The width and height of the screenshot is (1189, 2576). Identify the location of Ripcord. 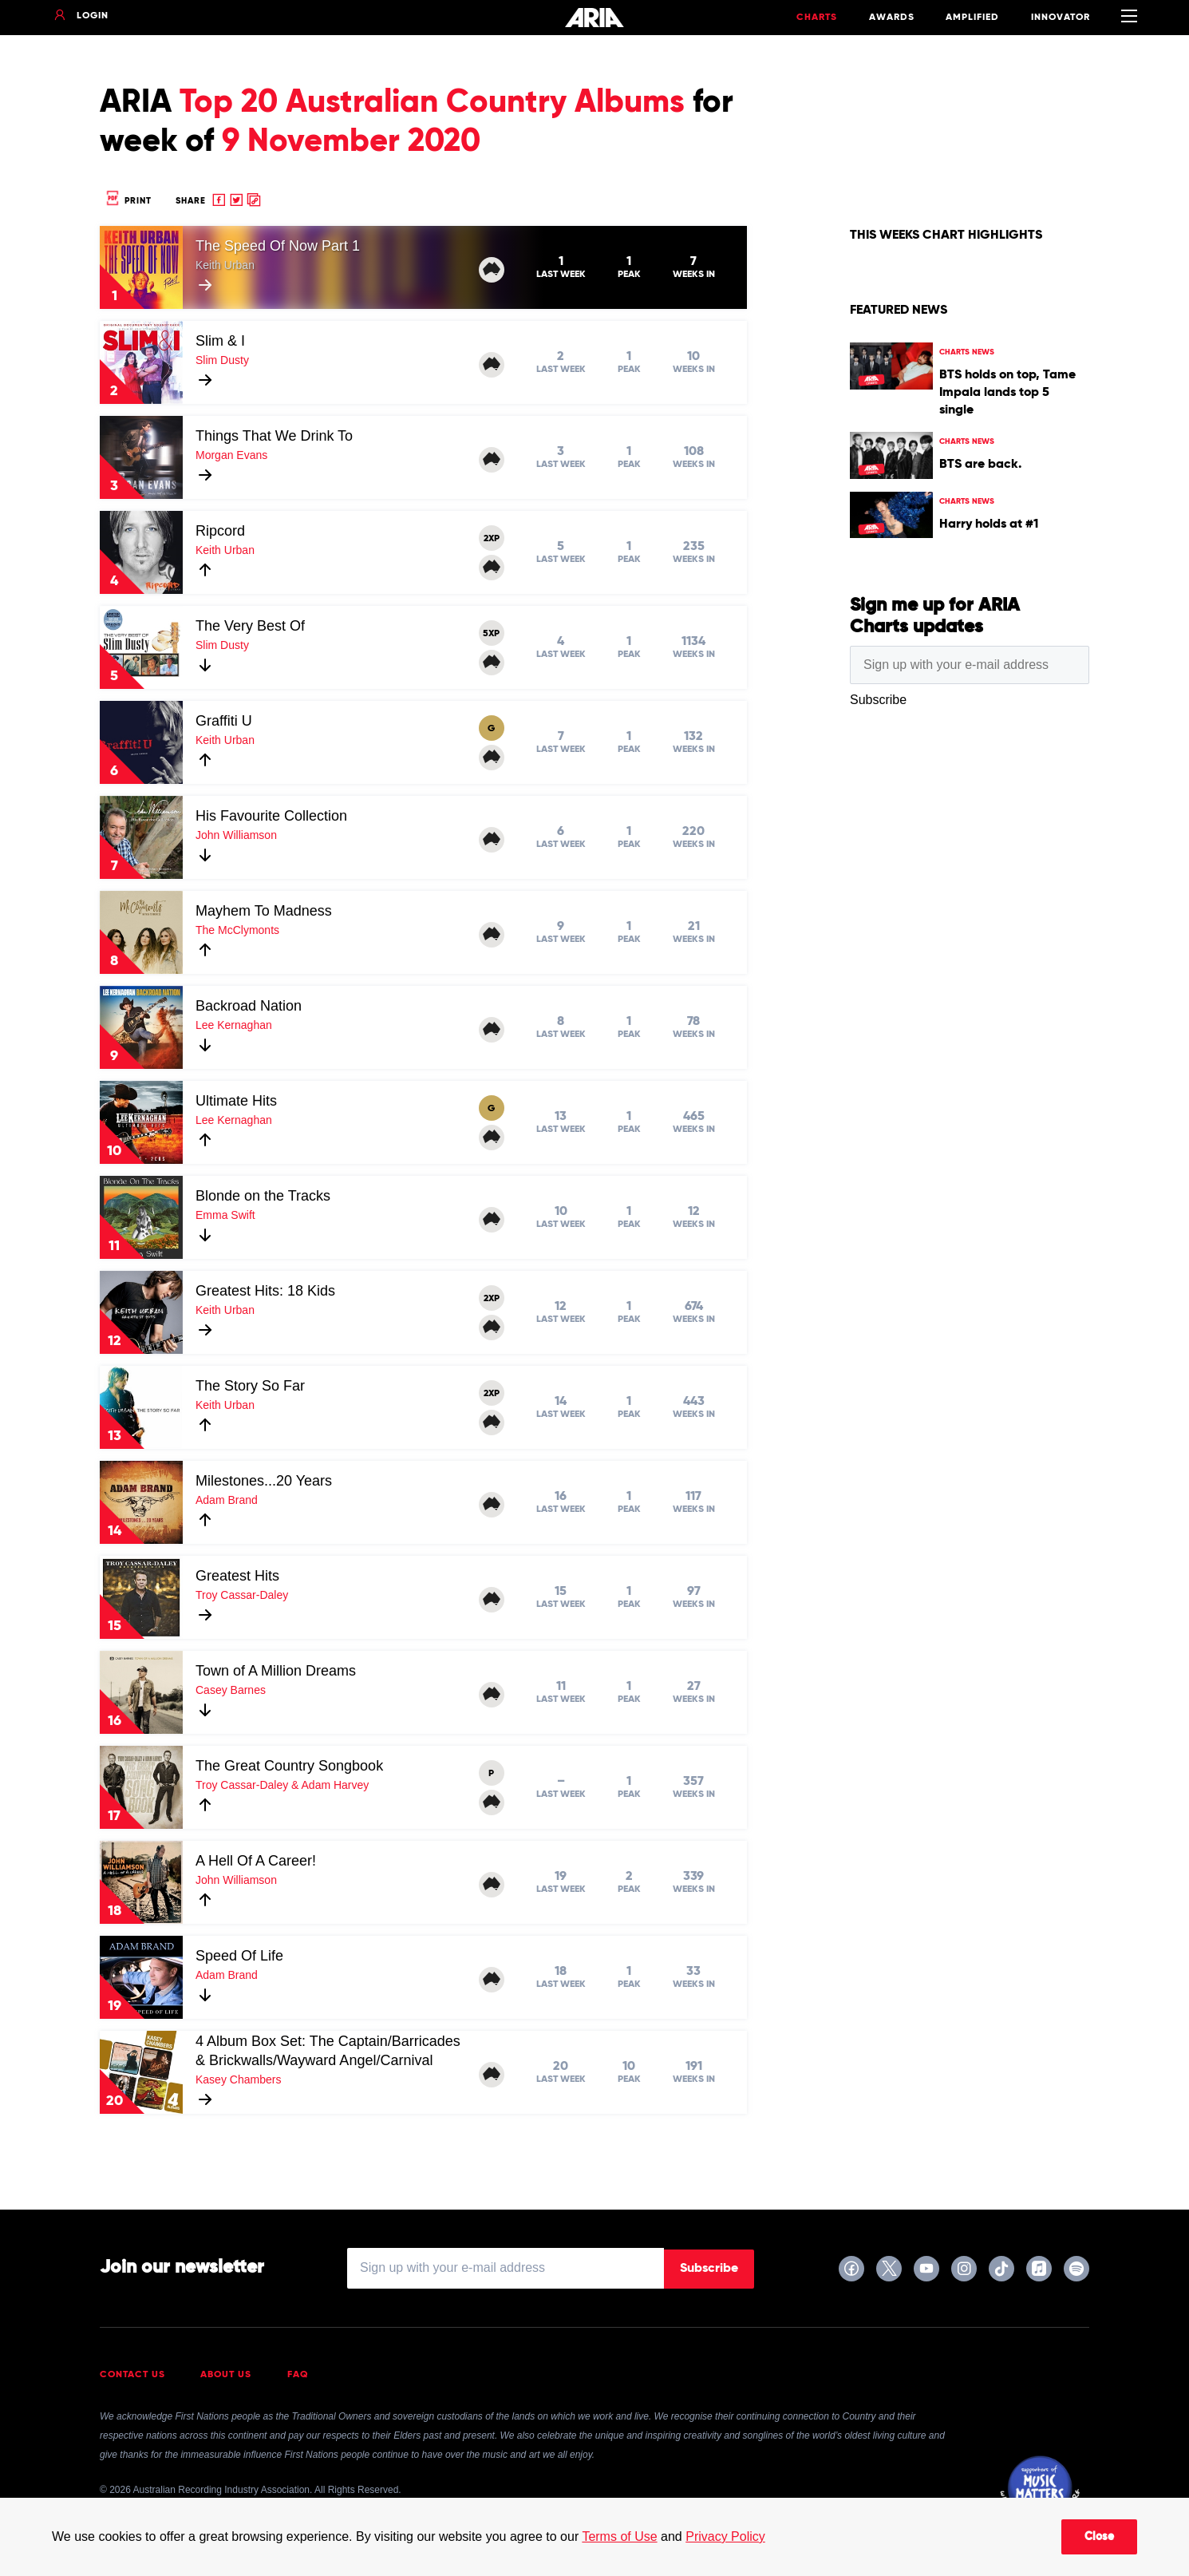
(220, 531).